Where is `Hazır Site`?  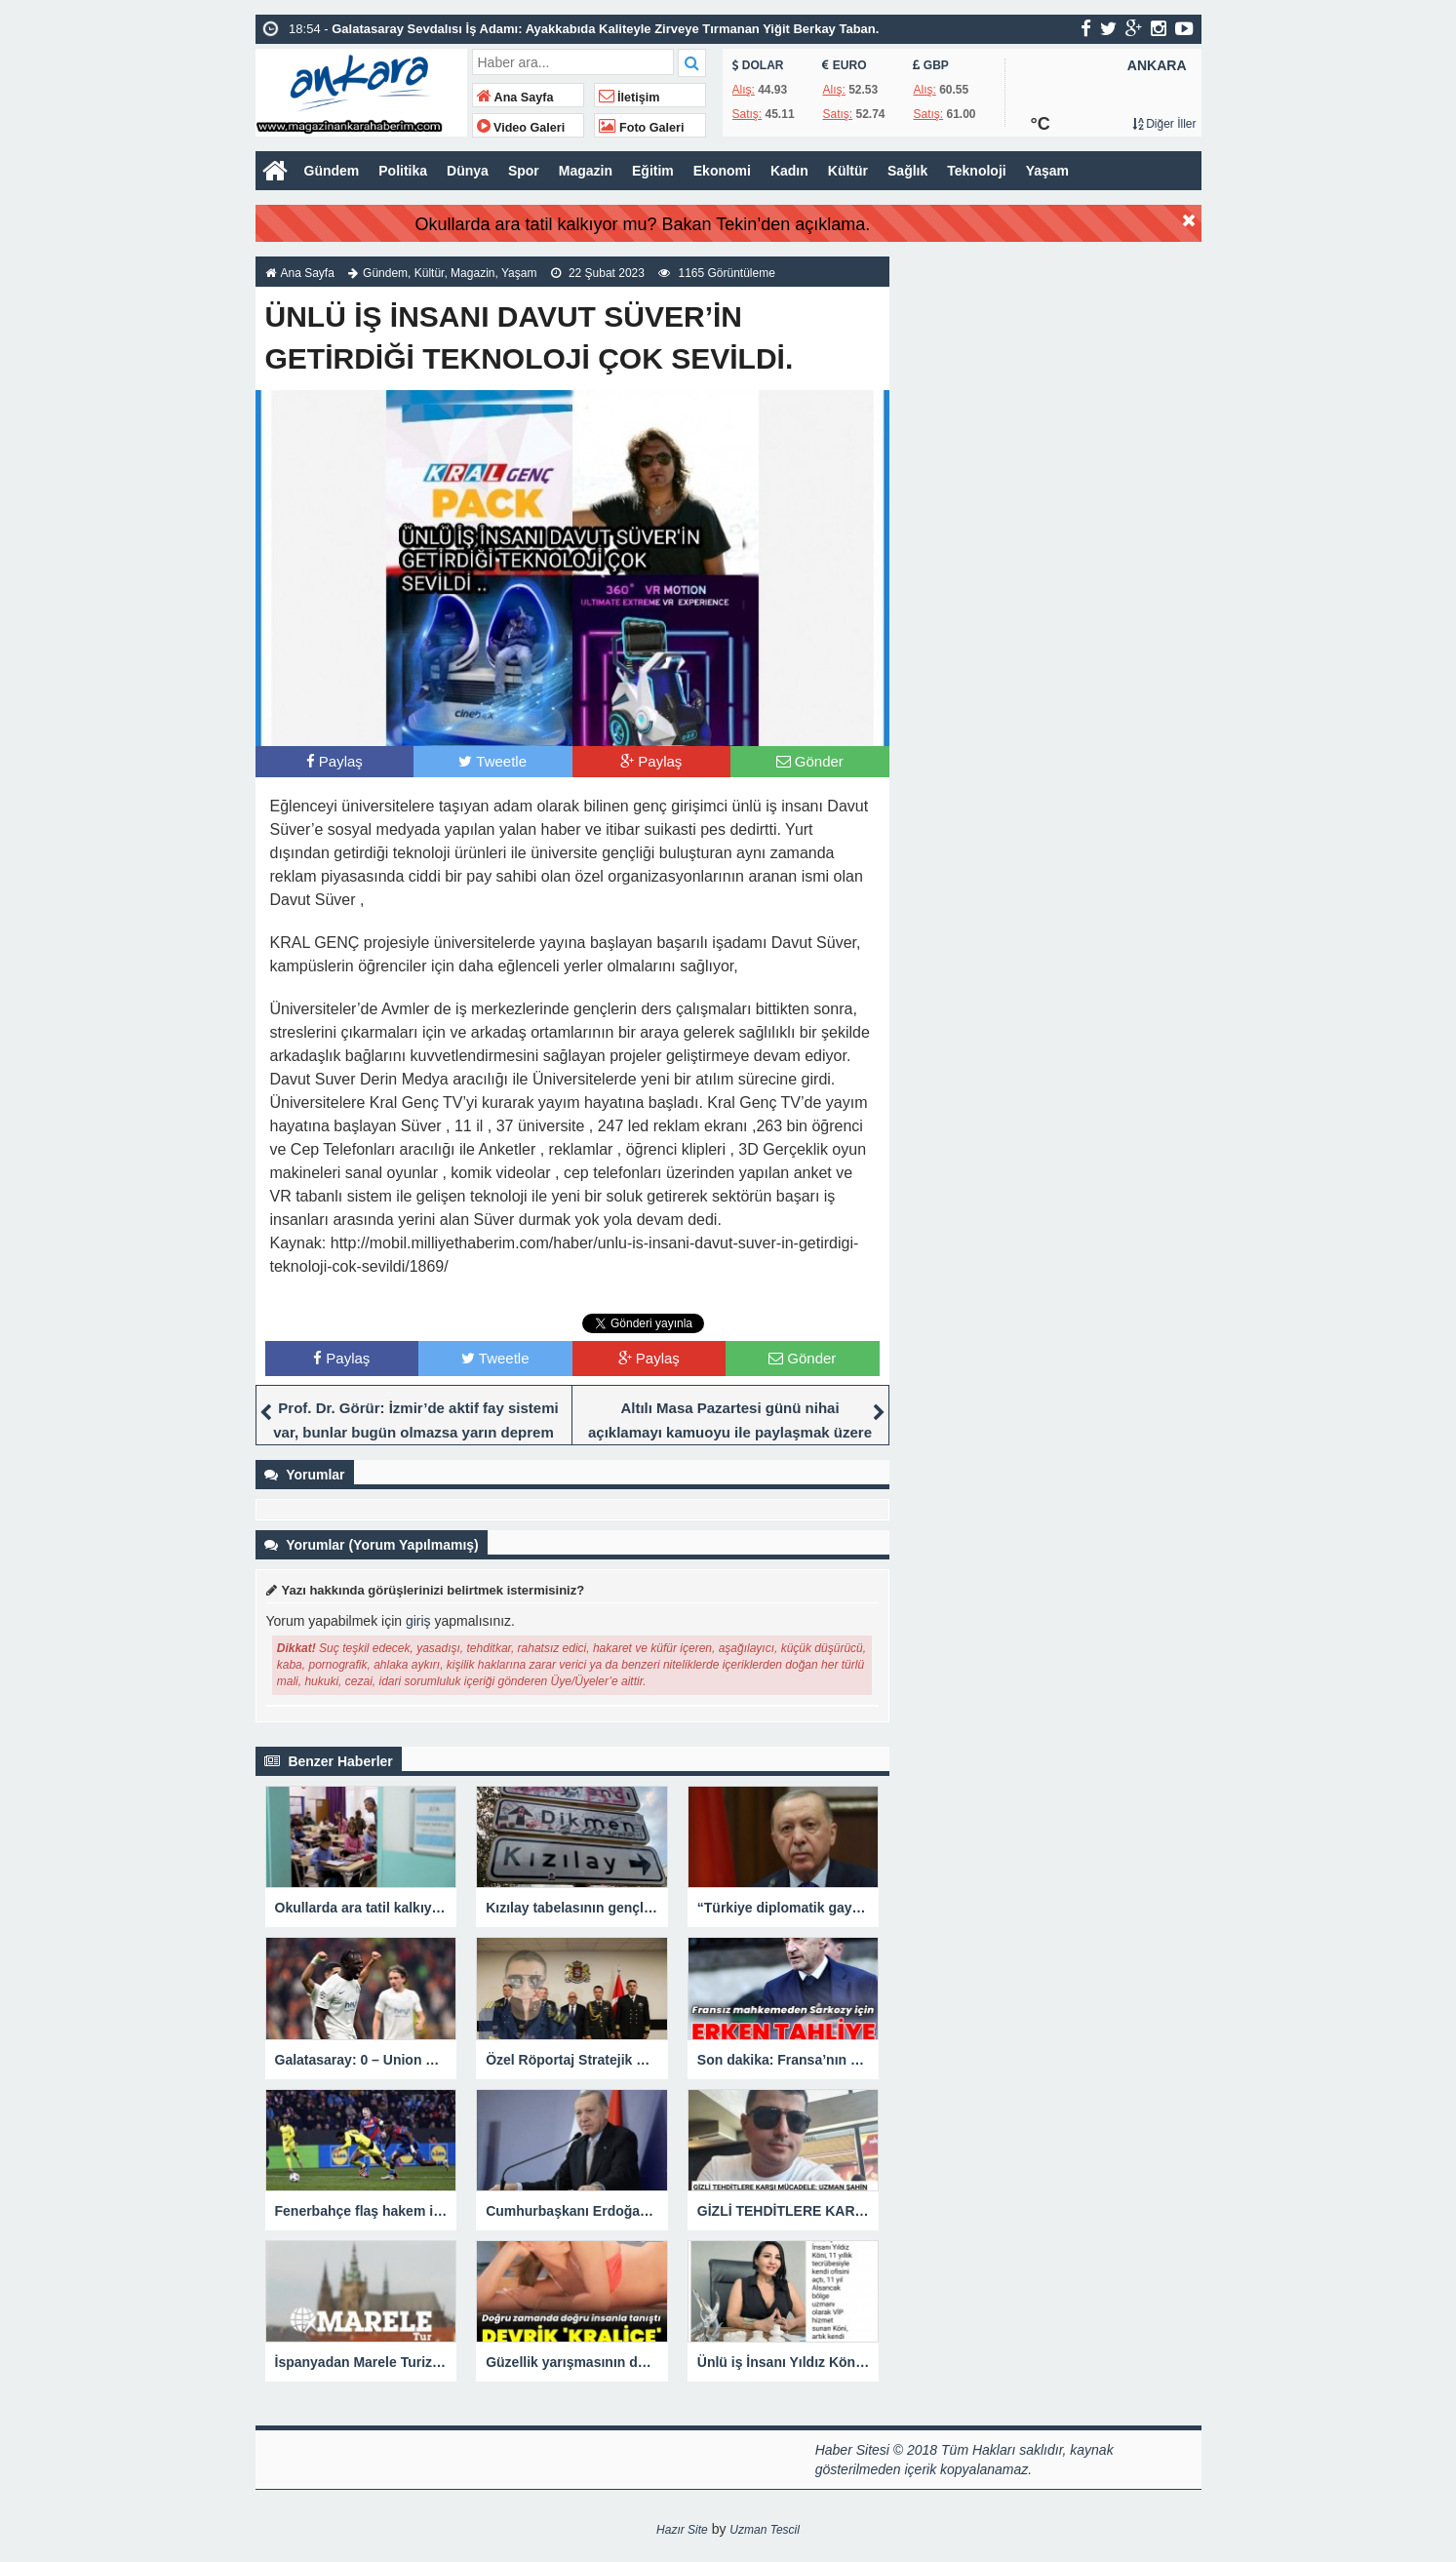 Hazır Site is located at coordinates (682, 2530).